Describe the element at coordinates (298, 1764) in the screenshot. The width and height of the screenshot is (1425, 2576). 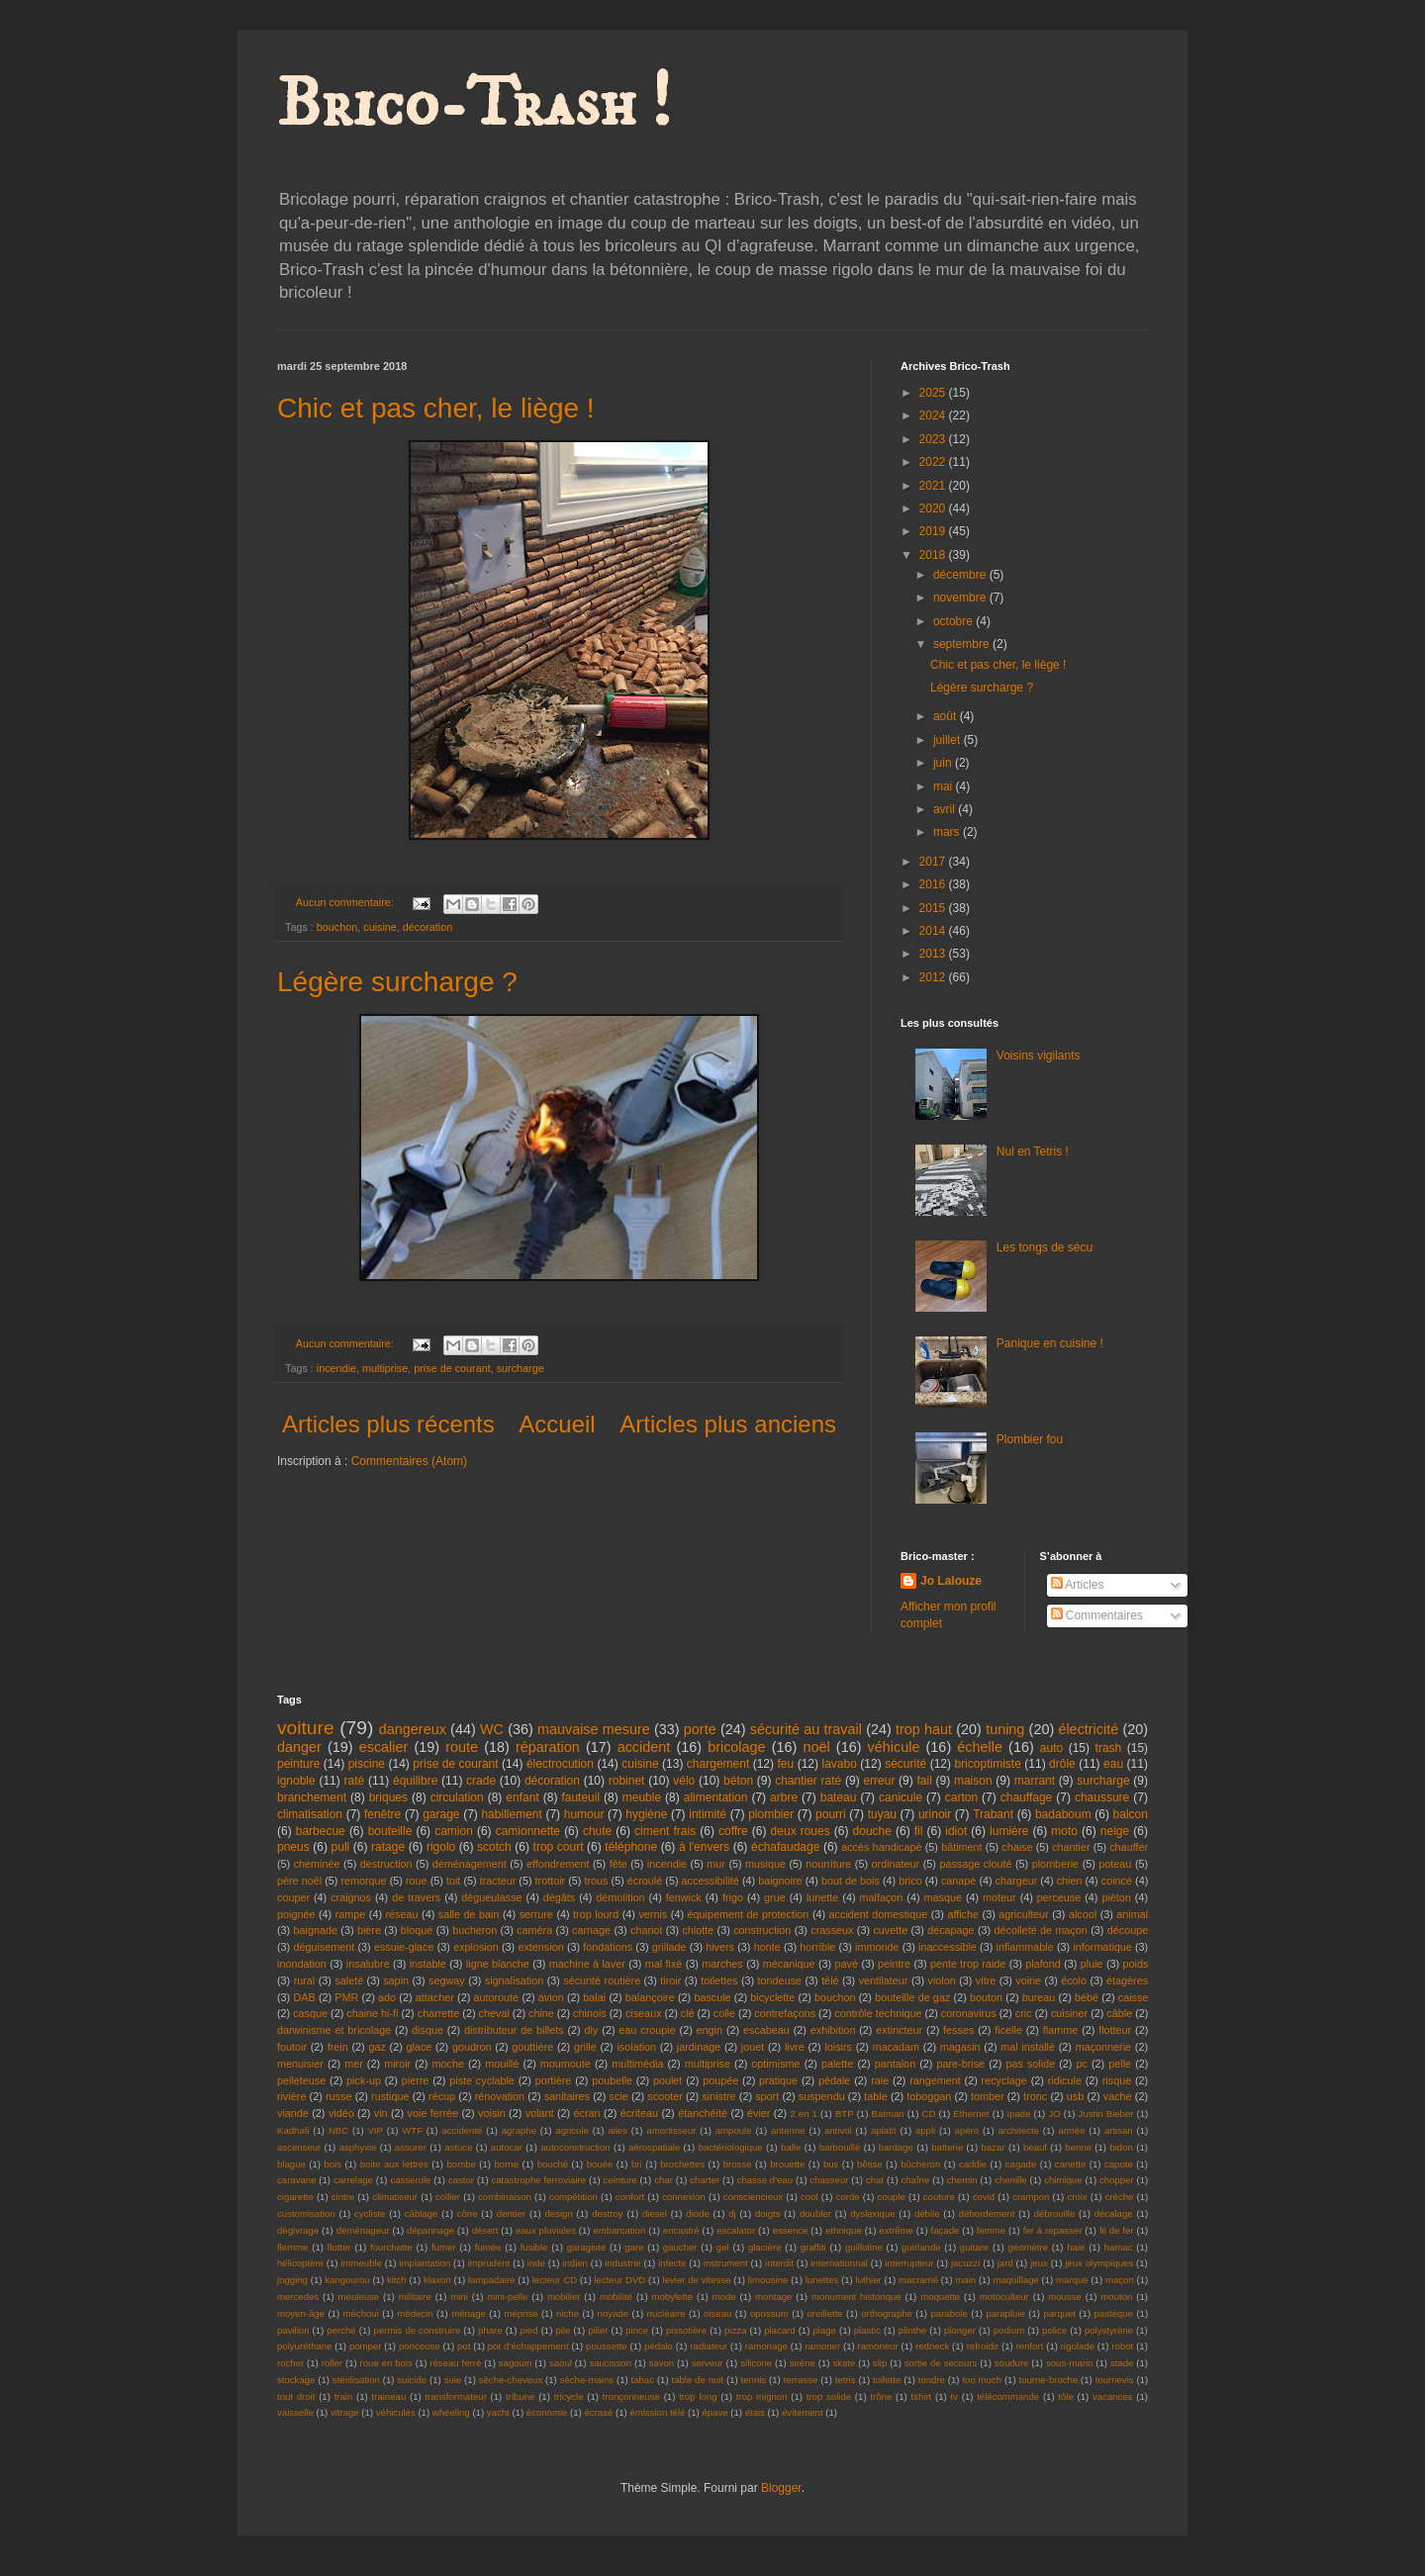
I see `peinture` at that location.